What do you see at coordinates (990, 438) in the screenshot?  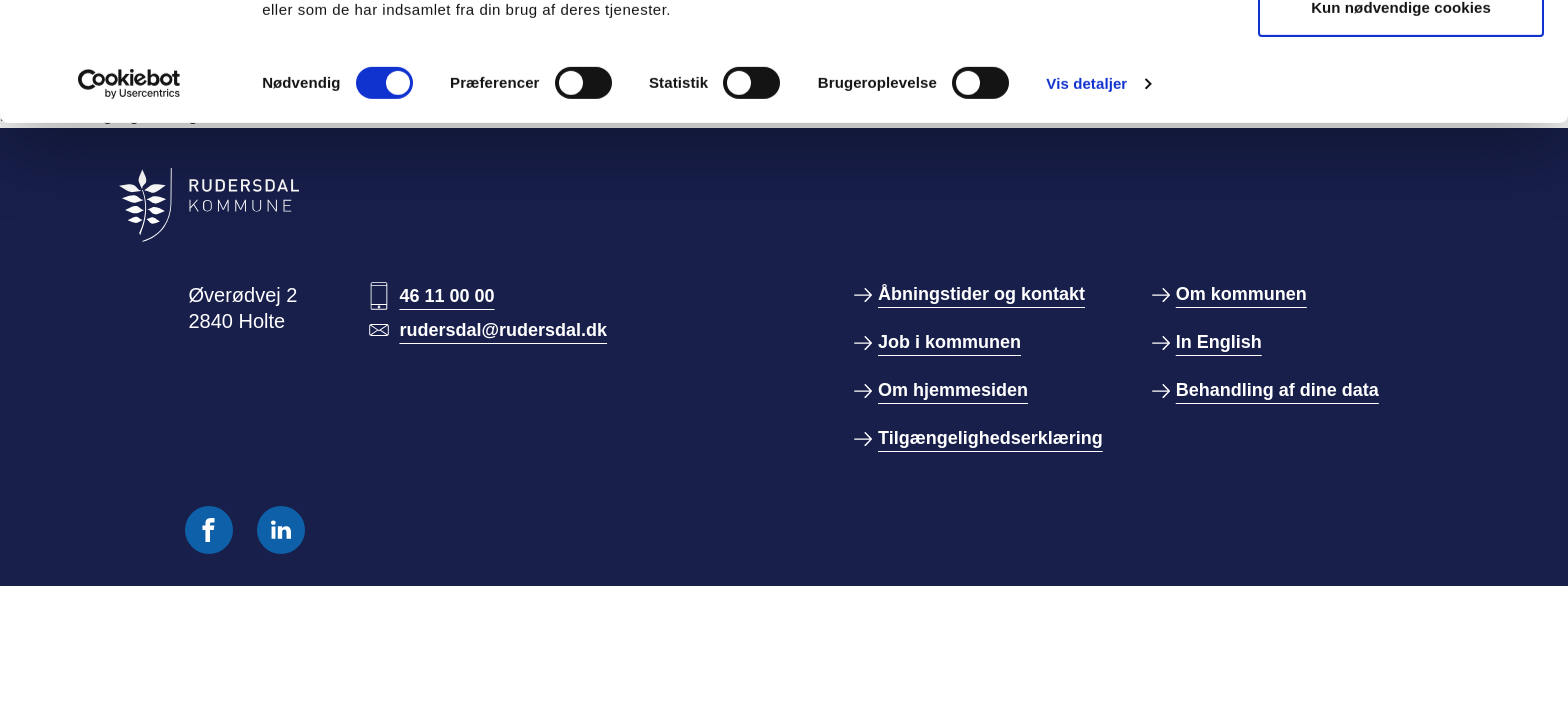 I see `Tilgængelighedserklæring` at bounding box center [990, 438].